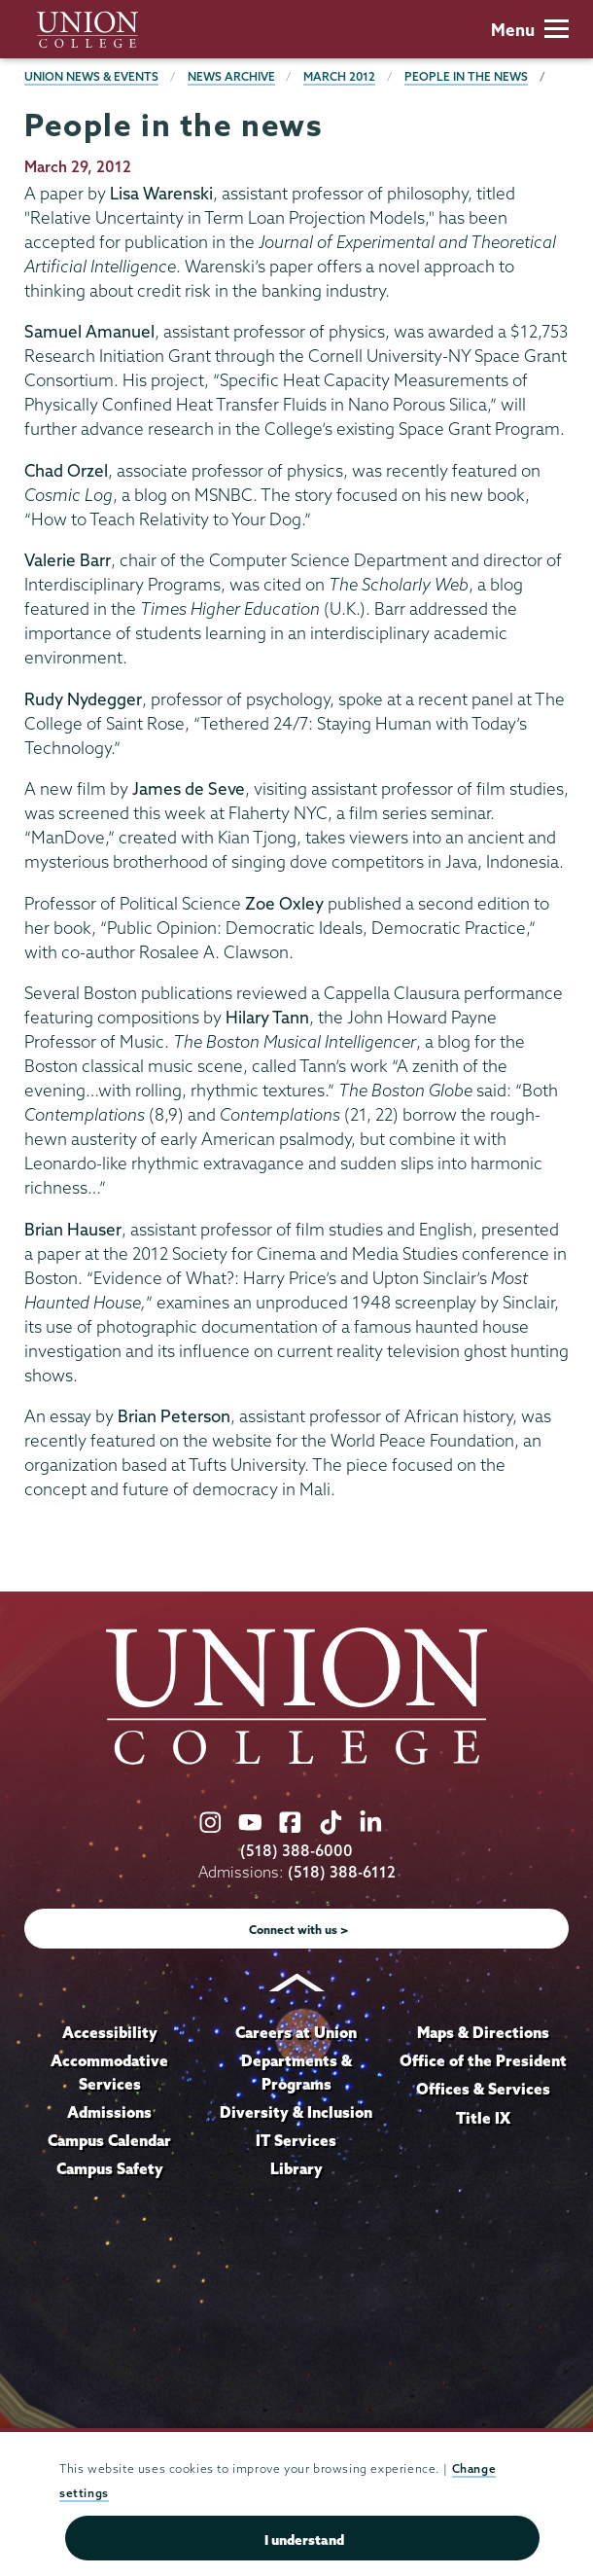  Describe the element at coordinates (231, 76) in the screenshot. I see `News Archive` at that location.